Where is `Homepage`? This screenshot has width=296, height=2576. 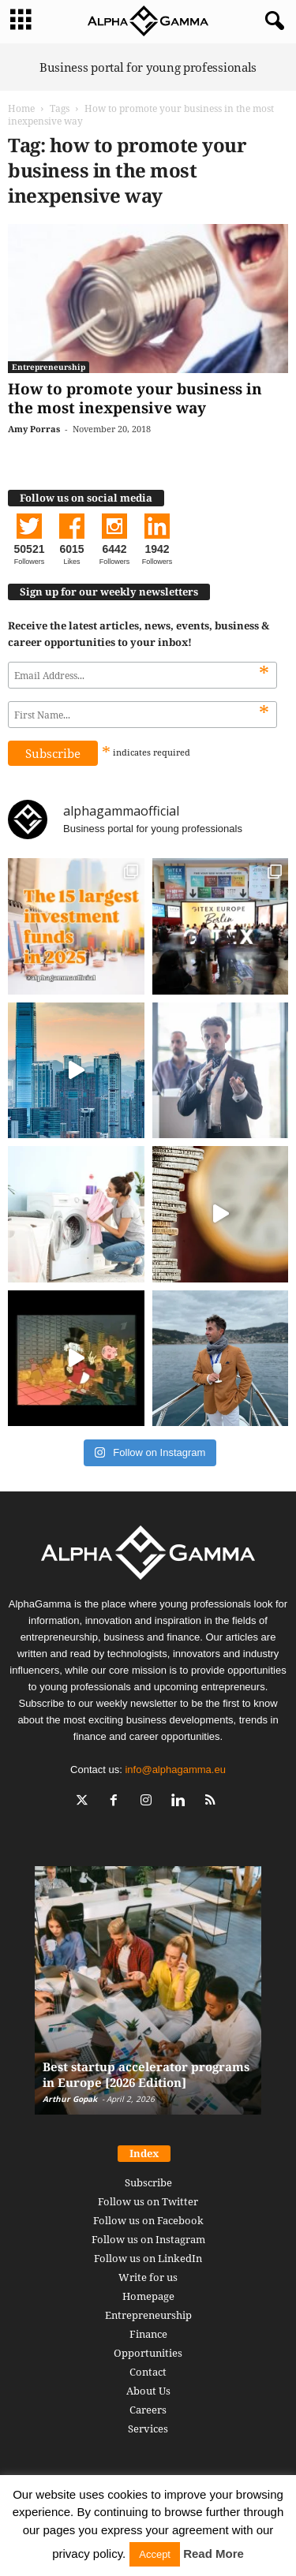 Homepage is located at coordinates (148, 2296).